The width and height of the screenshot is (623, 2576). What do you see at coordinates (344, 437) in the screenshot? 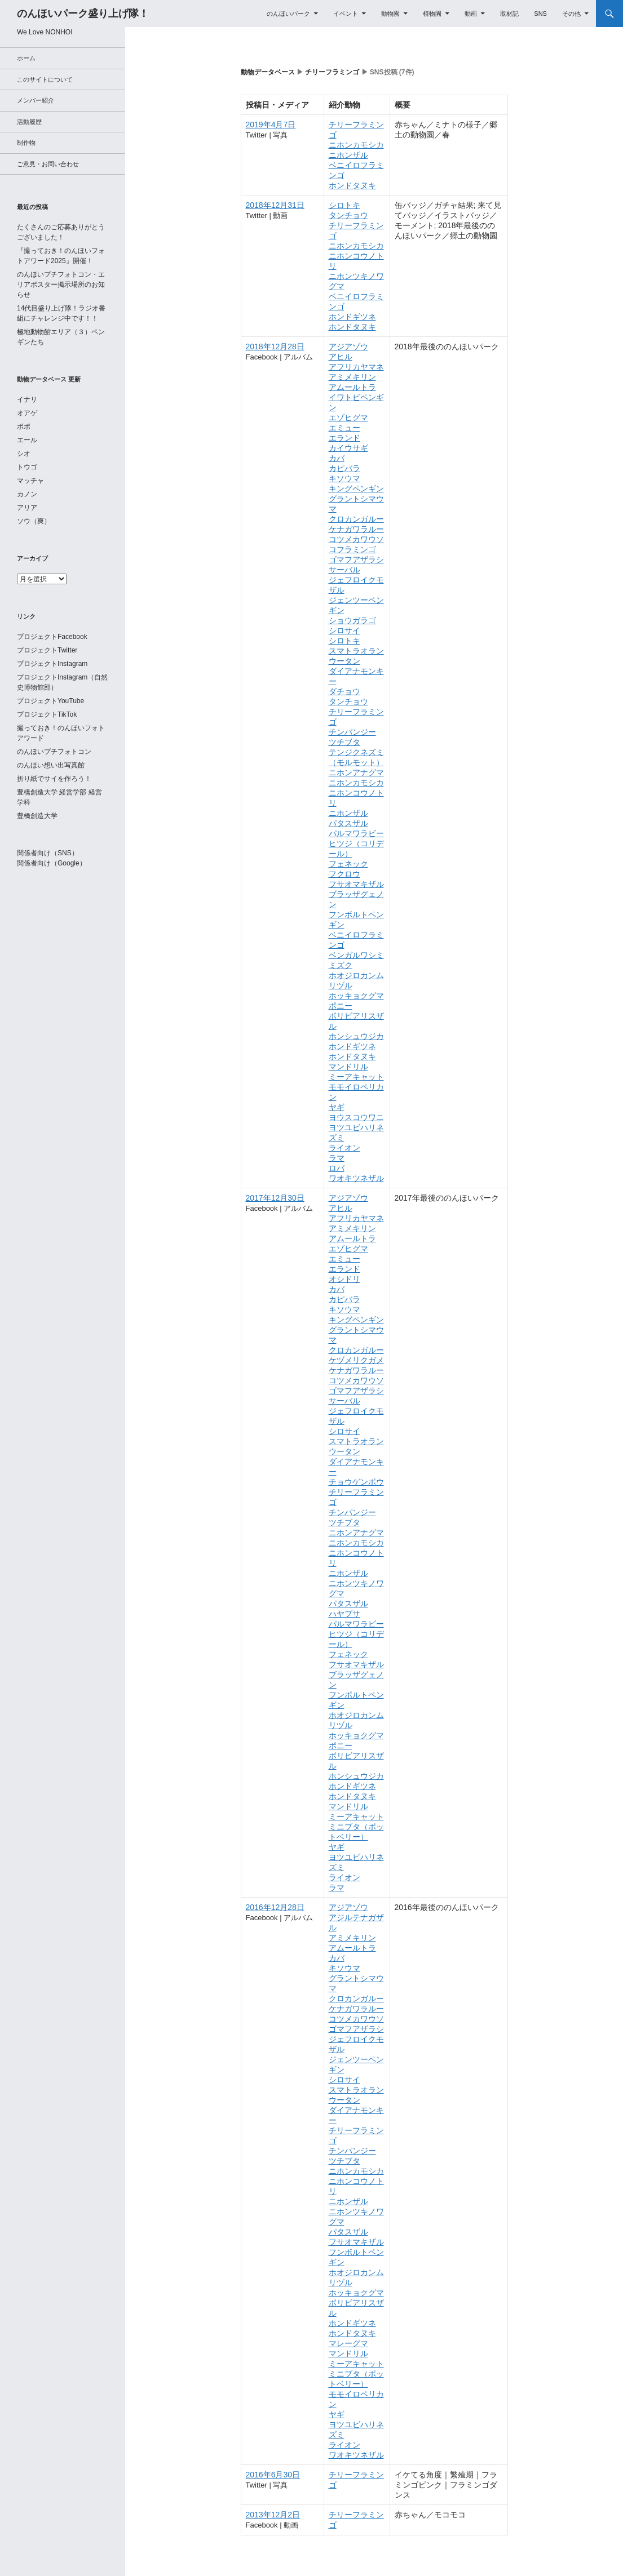
I see `エランド` at bounding box center [344, 437].